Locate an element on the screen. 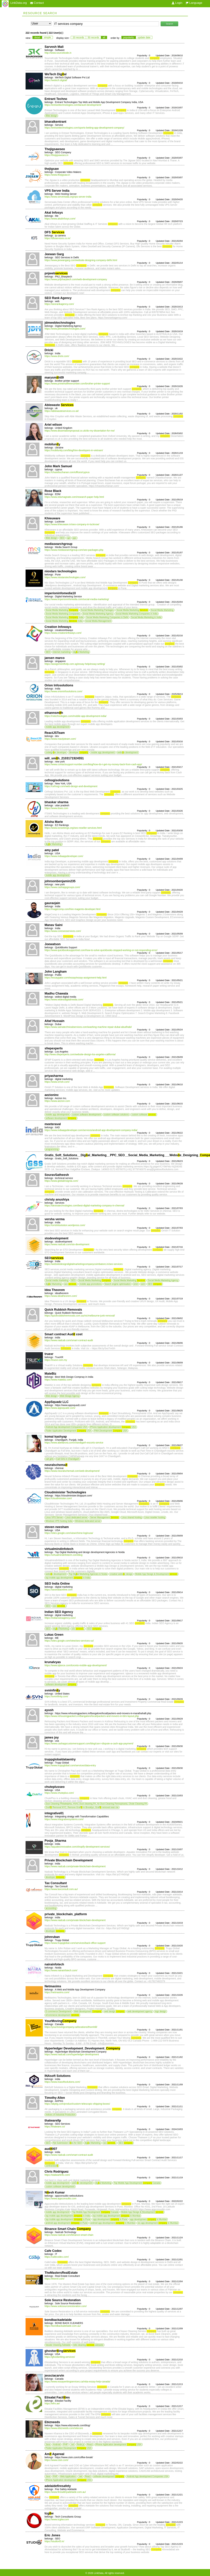  Vacate Cleaning Adelaide is located at coordinates (58, 2345).